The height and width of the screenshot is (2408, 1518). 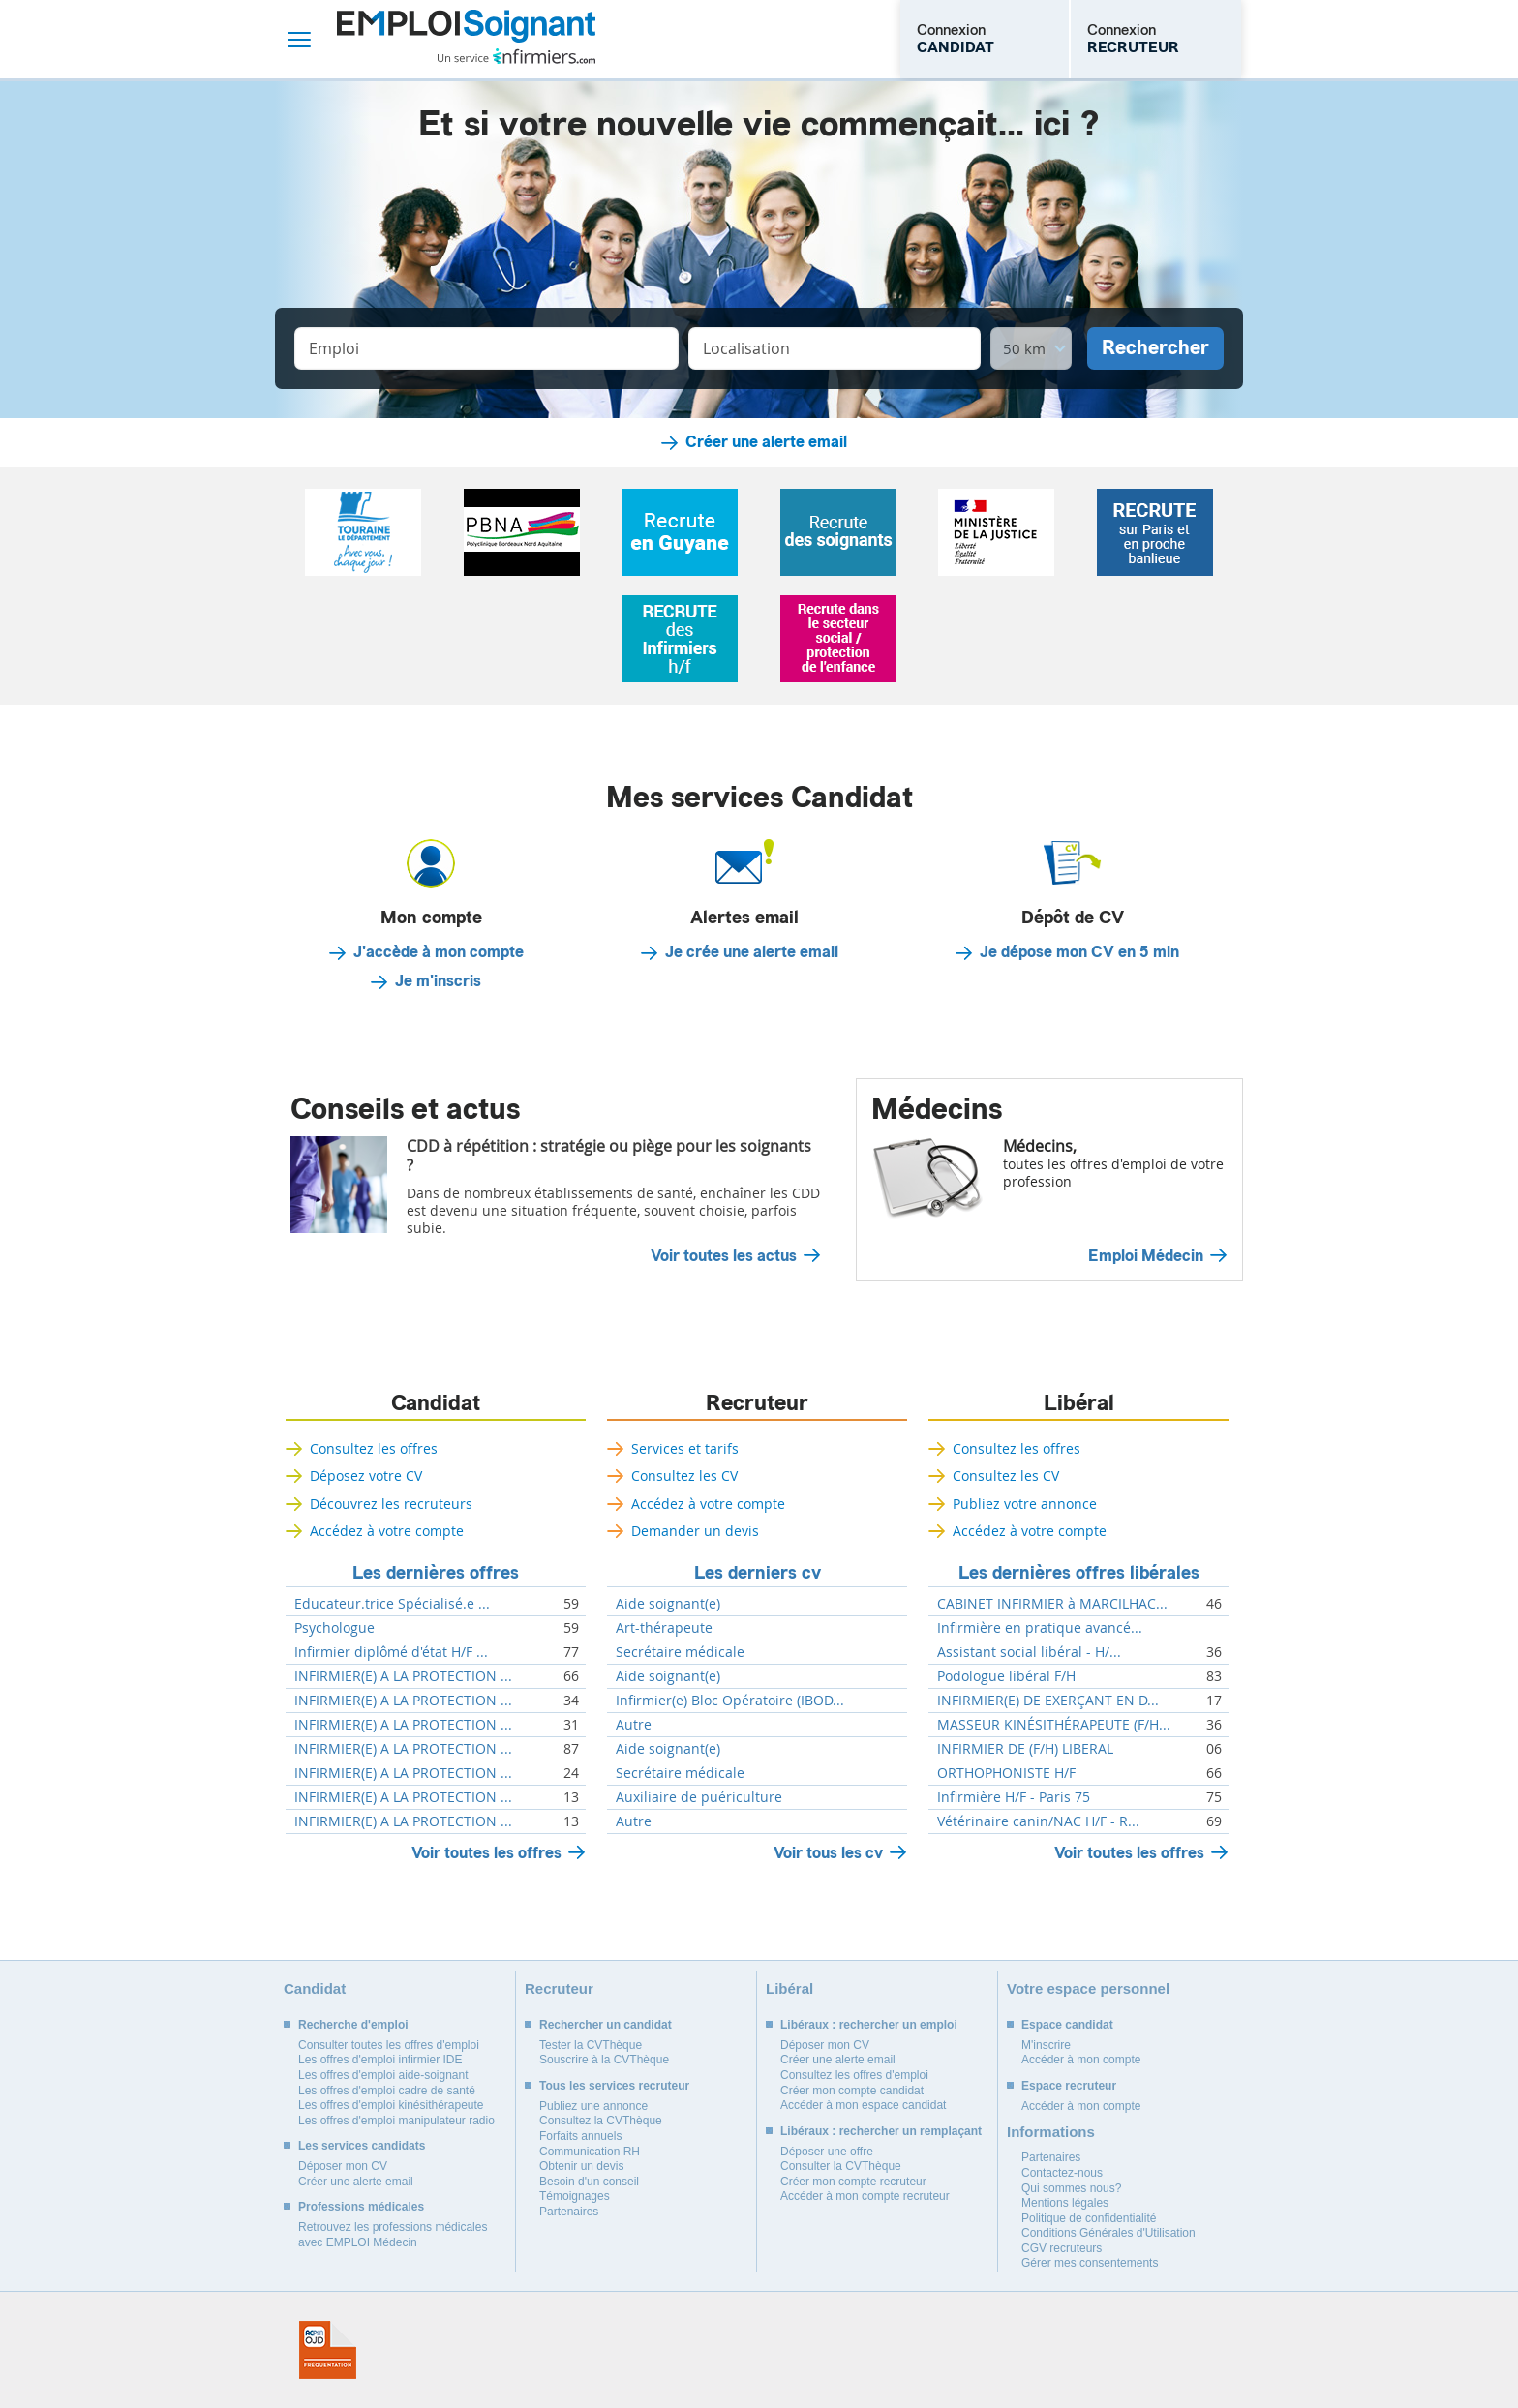 I want to click on Tester la CVThèque, so click(x=590, y=2045).